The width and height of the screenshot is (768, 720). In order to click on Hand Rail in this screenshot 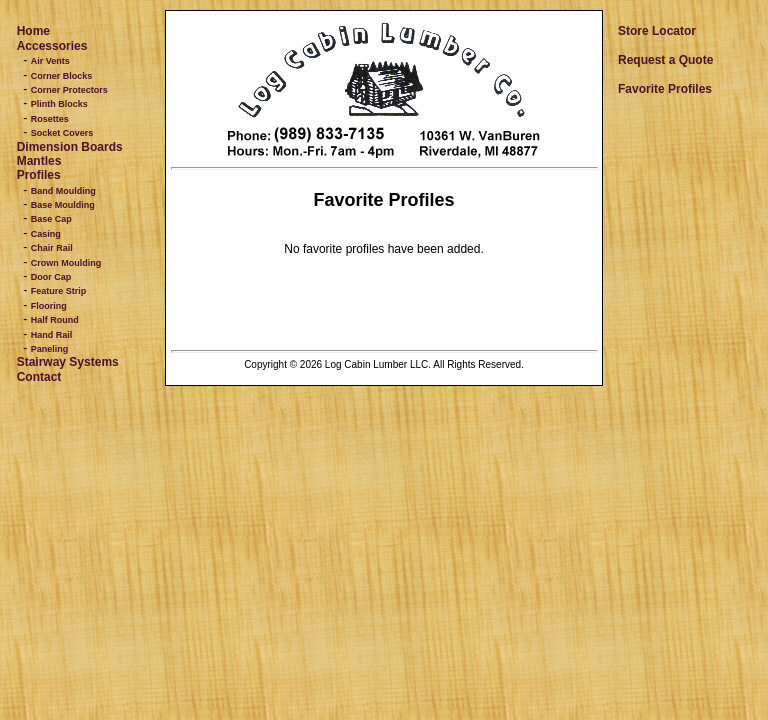, I will do `click(52, 335)`.